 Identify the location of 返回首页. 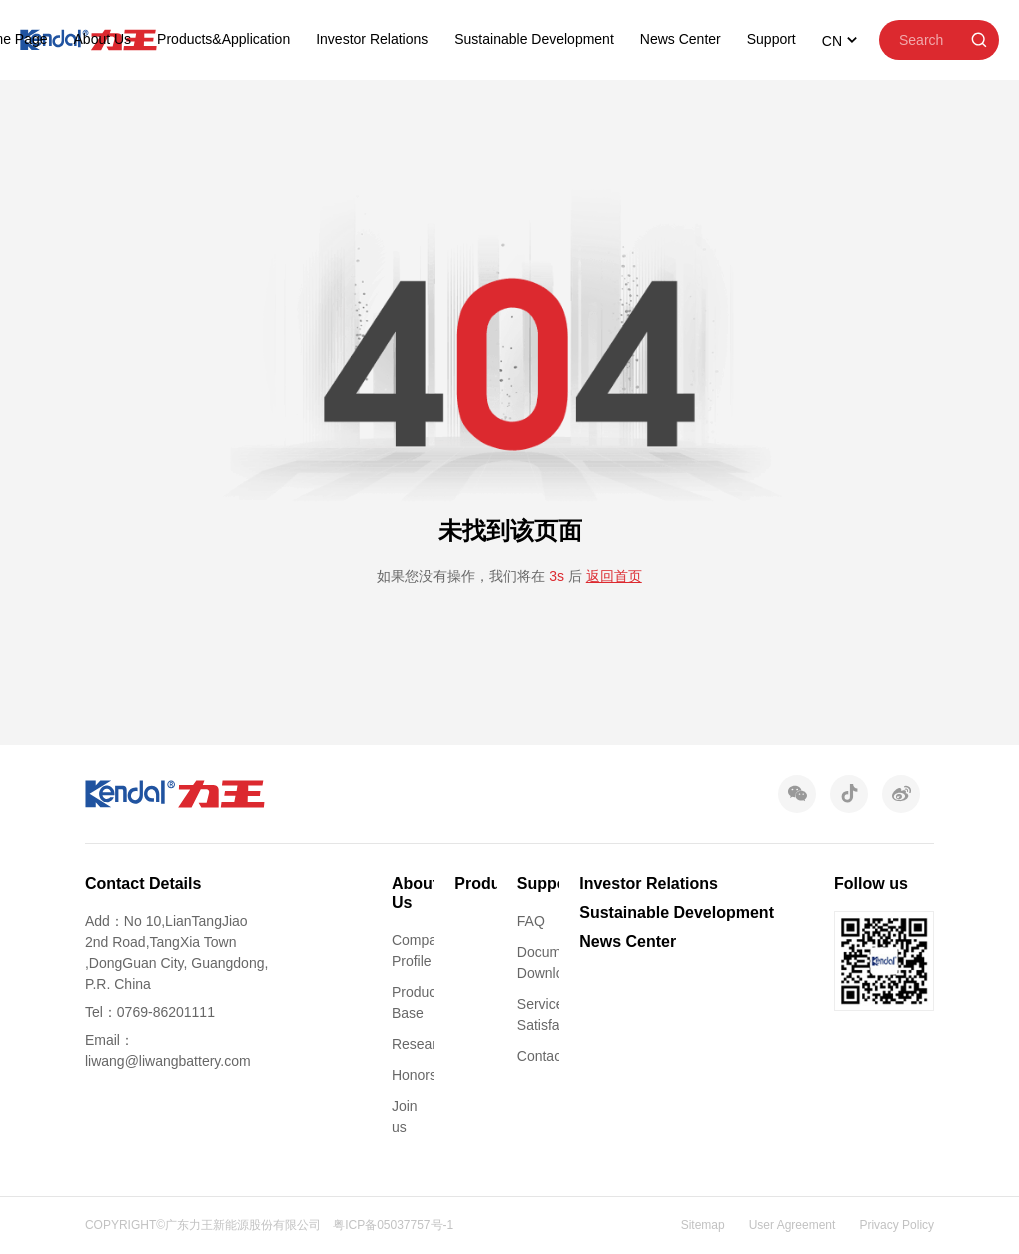
(614, 576).